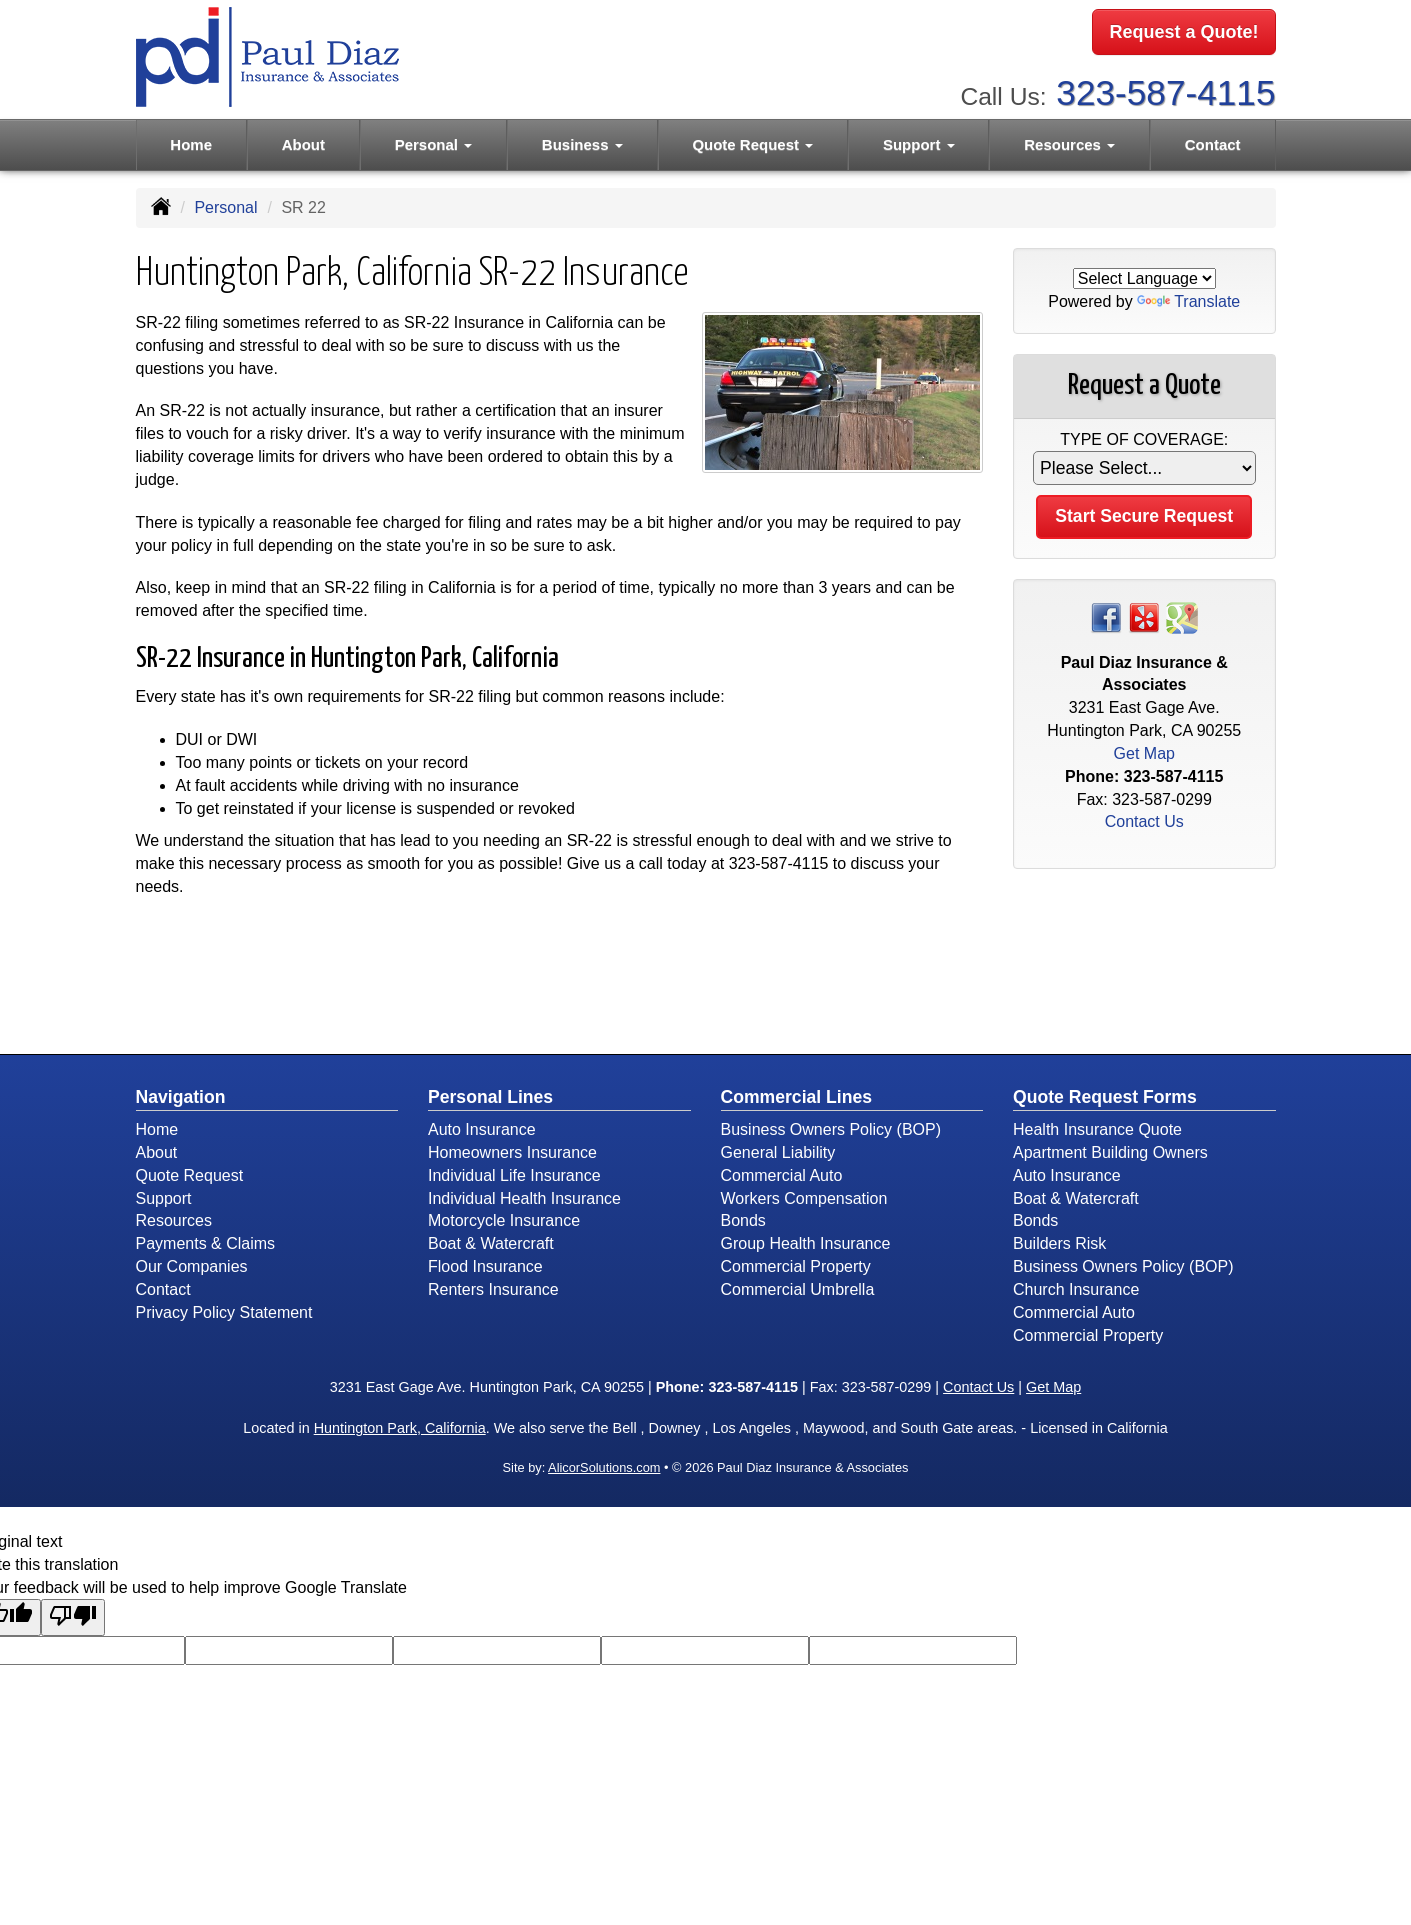 The height and width of the screenshot is (1925, 1411). I want to click on Homeowners Insurance, so click(512, 1152).